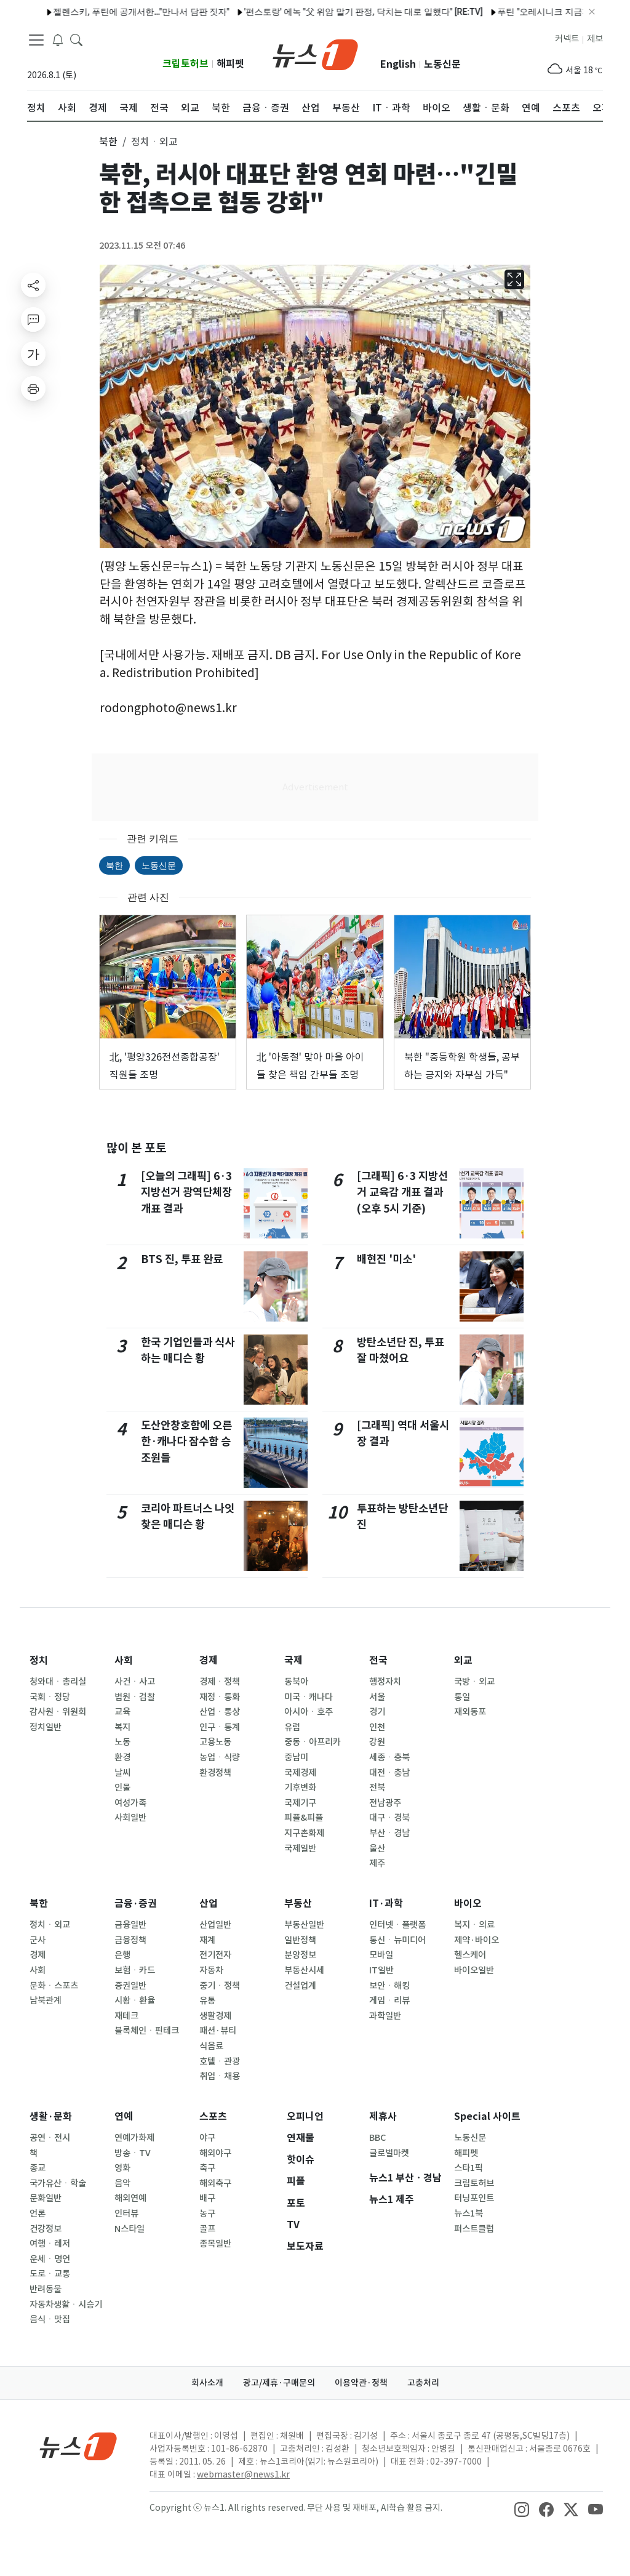  I want to click on 유통, so click(207, 2000).